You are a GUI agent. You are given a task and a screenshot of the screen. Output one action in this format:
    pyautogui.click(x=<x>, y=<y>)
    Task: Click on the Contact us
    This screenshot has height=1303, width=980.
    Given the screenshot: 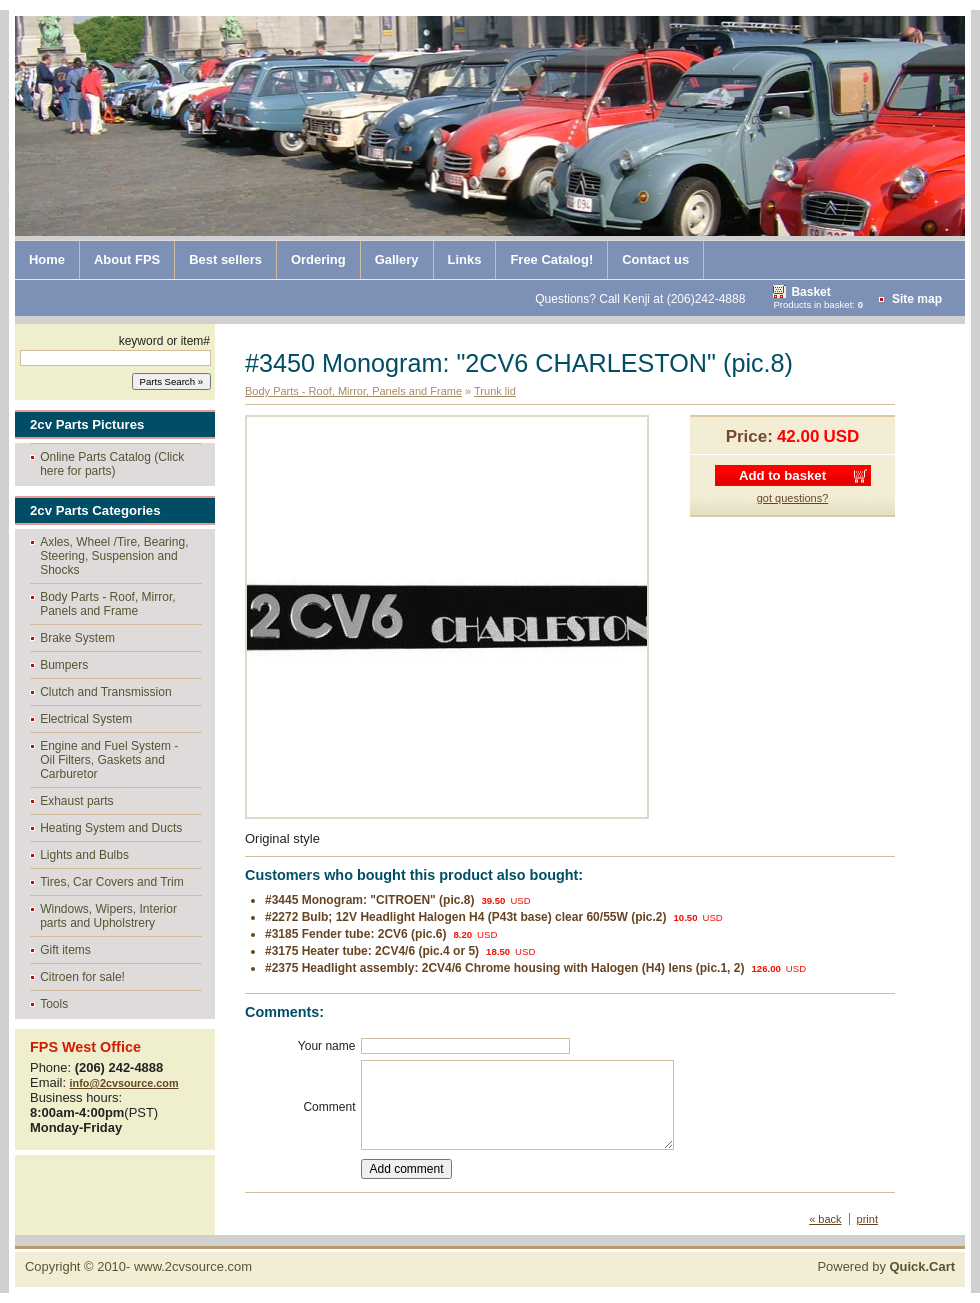 What is the action you would take?
    pyautogui.click(x=655, y=259)
    